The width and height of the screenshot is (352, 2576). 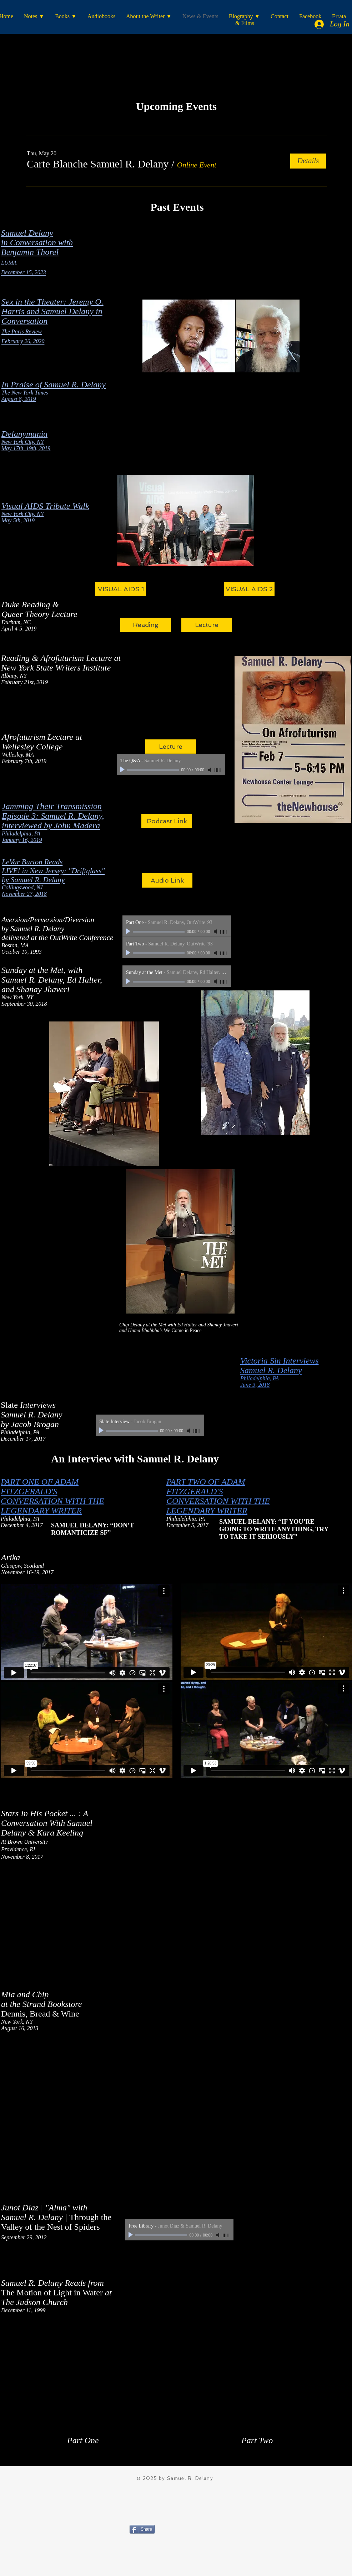 I want to click on LIVE! in New Jersey: "Driftglass", so click(x=53, y=871).